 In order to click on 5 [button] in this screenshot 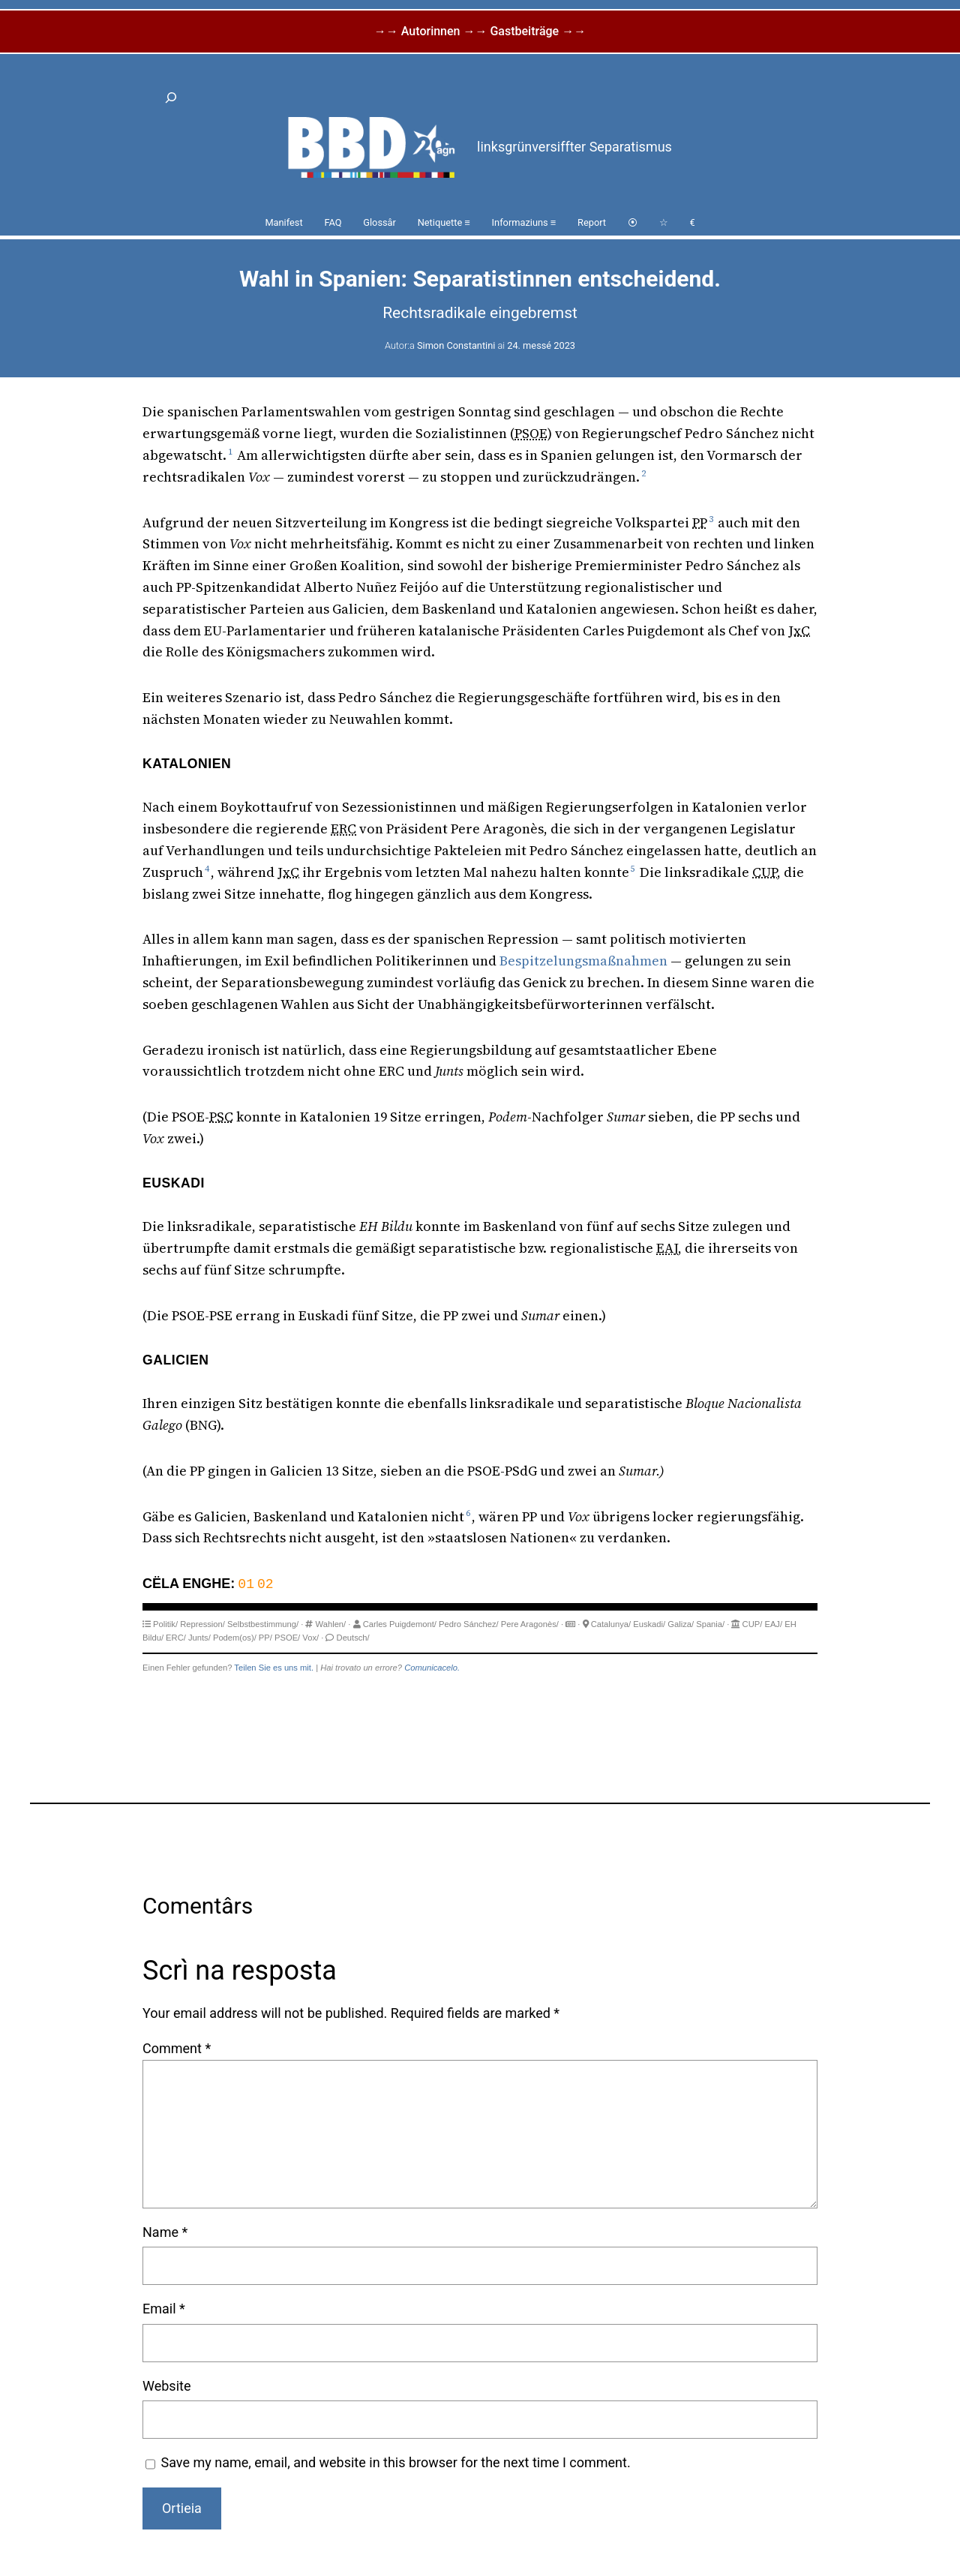, I will do `click(633, 869)`.